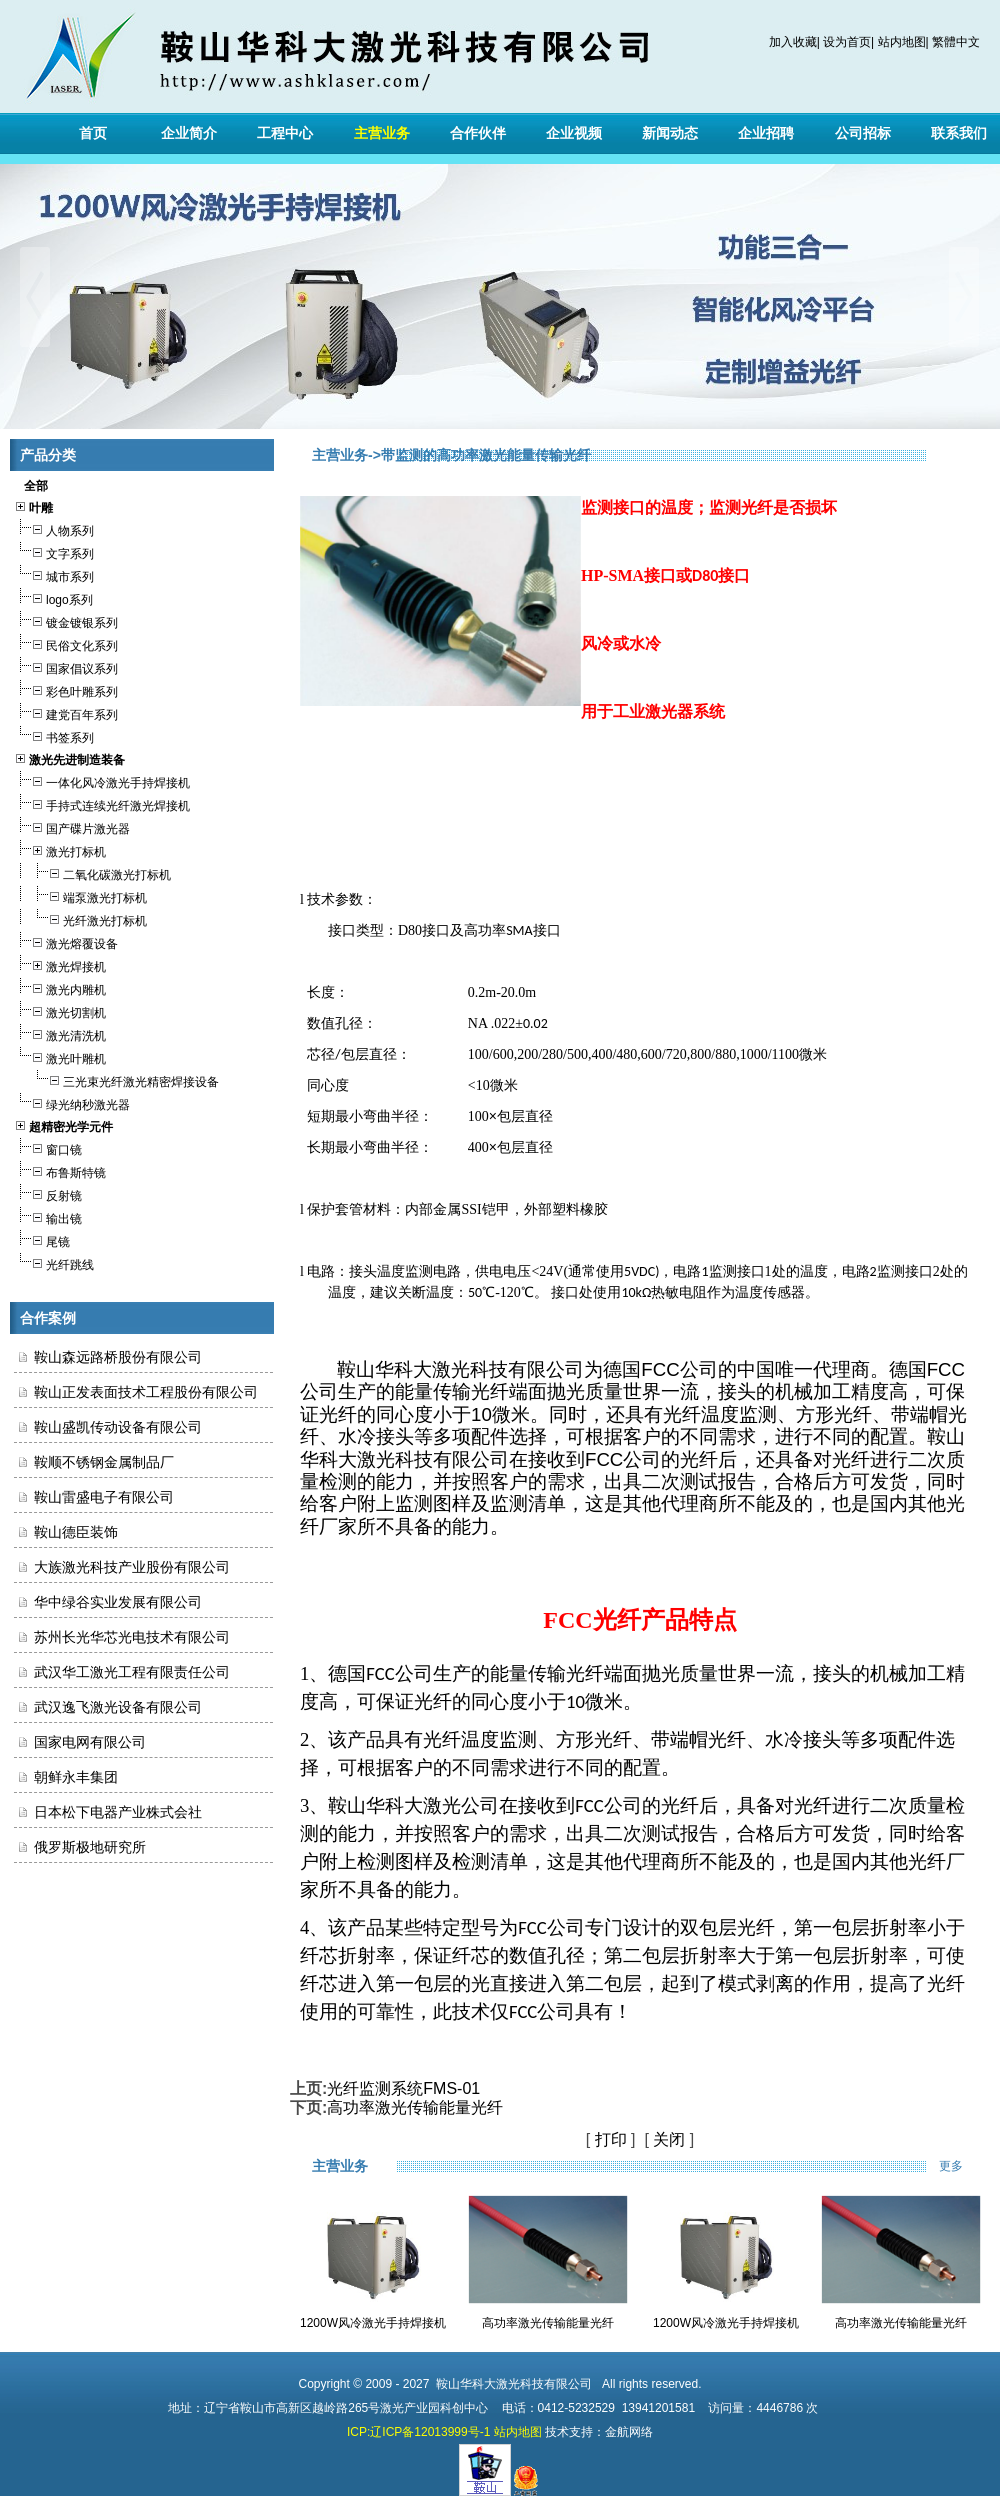 The image size is (1000, 2499). Describe the element at coordinates (956, 42) in the screenshot. I see `繁體中文` at that location.